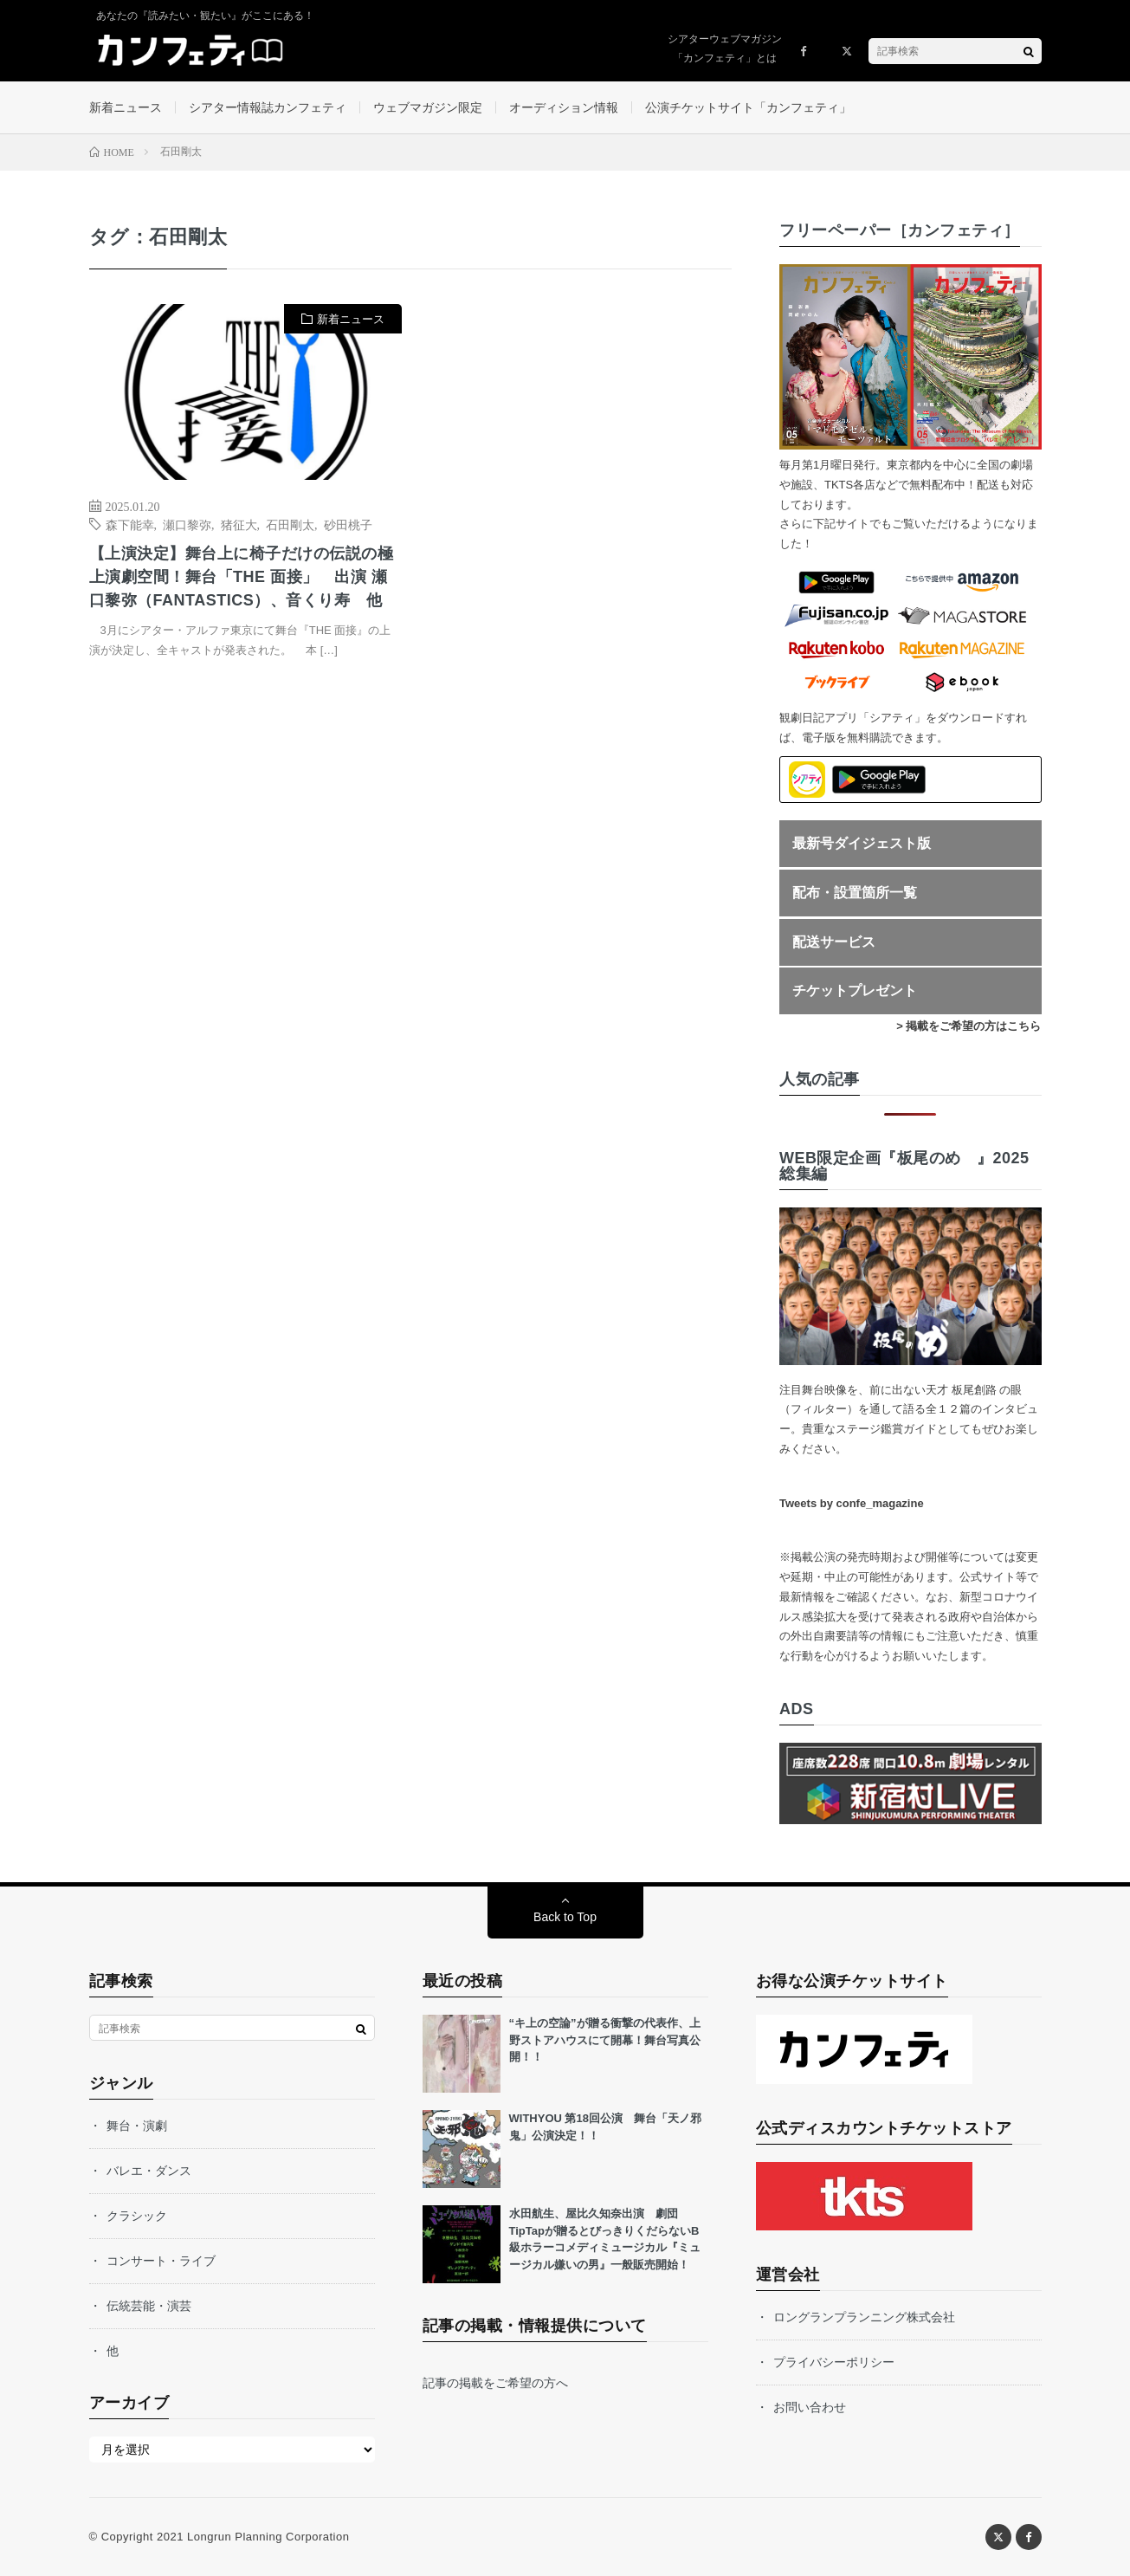 This screenshot has width=1130, height=2576. What do you see at coordinates (495, 2383) in the screenshot?
I see `記事の掲載をご希望の方へ` at bounding box center [495, 2383].